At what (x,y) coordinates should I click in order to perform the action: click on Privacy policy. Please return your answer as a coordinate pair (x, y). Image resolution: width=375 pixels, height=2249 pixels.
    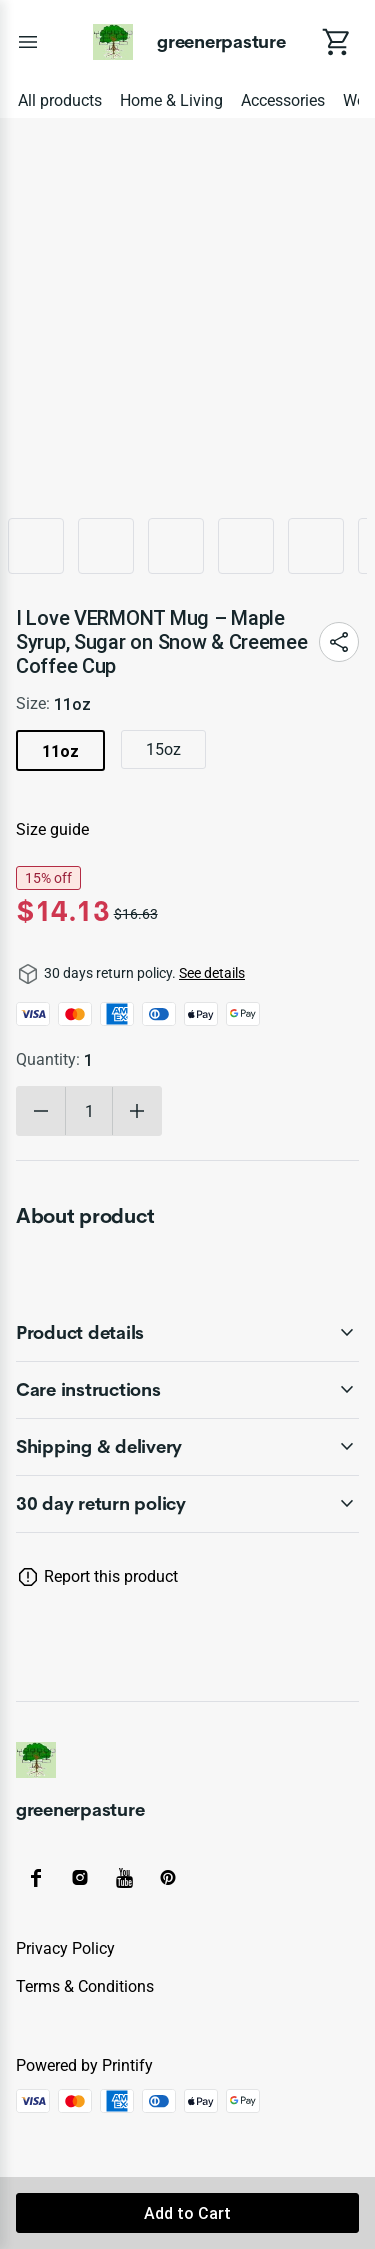
    Looking at the image, I should click on (65, 1948).